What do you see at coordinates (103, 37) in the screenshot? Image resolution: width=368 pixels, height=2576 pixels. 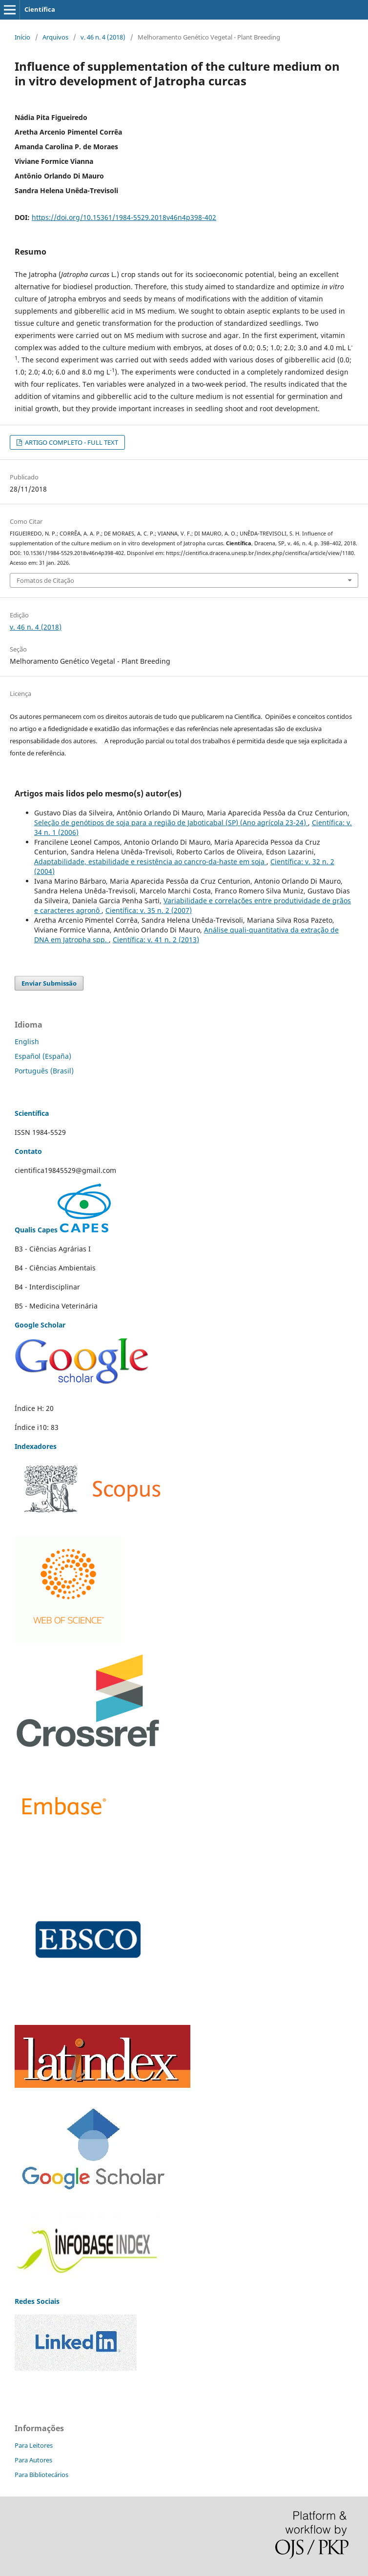 I see `v. 46 n. 4 (2018)` at bounding box center [103, 37].